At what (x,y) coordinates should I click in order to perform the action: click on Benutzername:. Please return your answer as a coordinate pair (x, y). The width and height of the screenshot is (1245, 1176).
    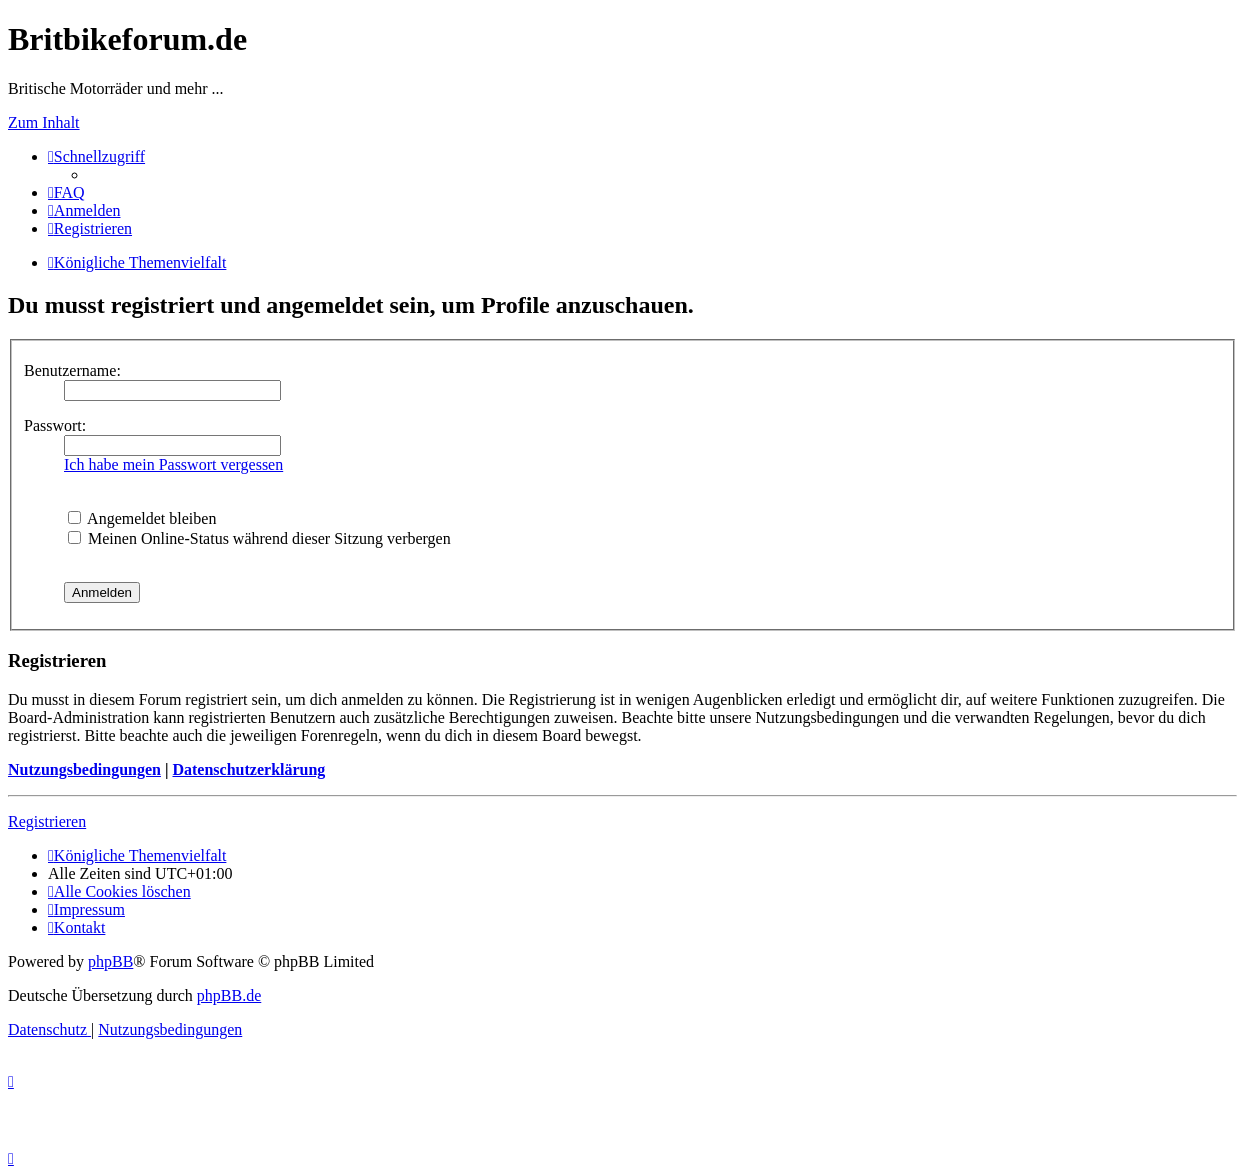
    Looking at the image, I should click on (72, 370).